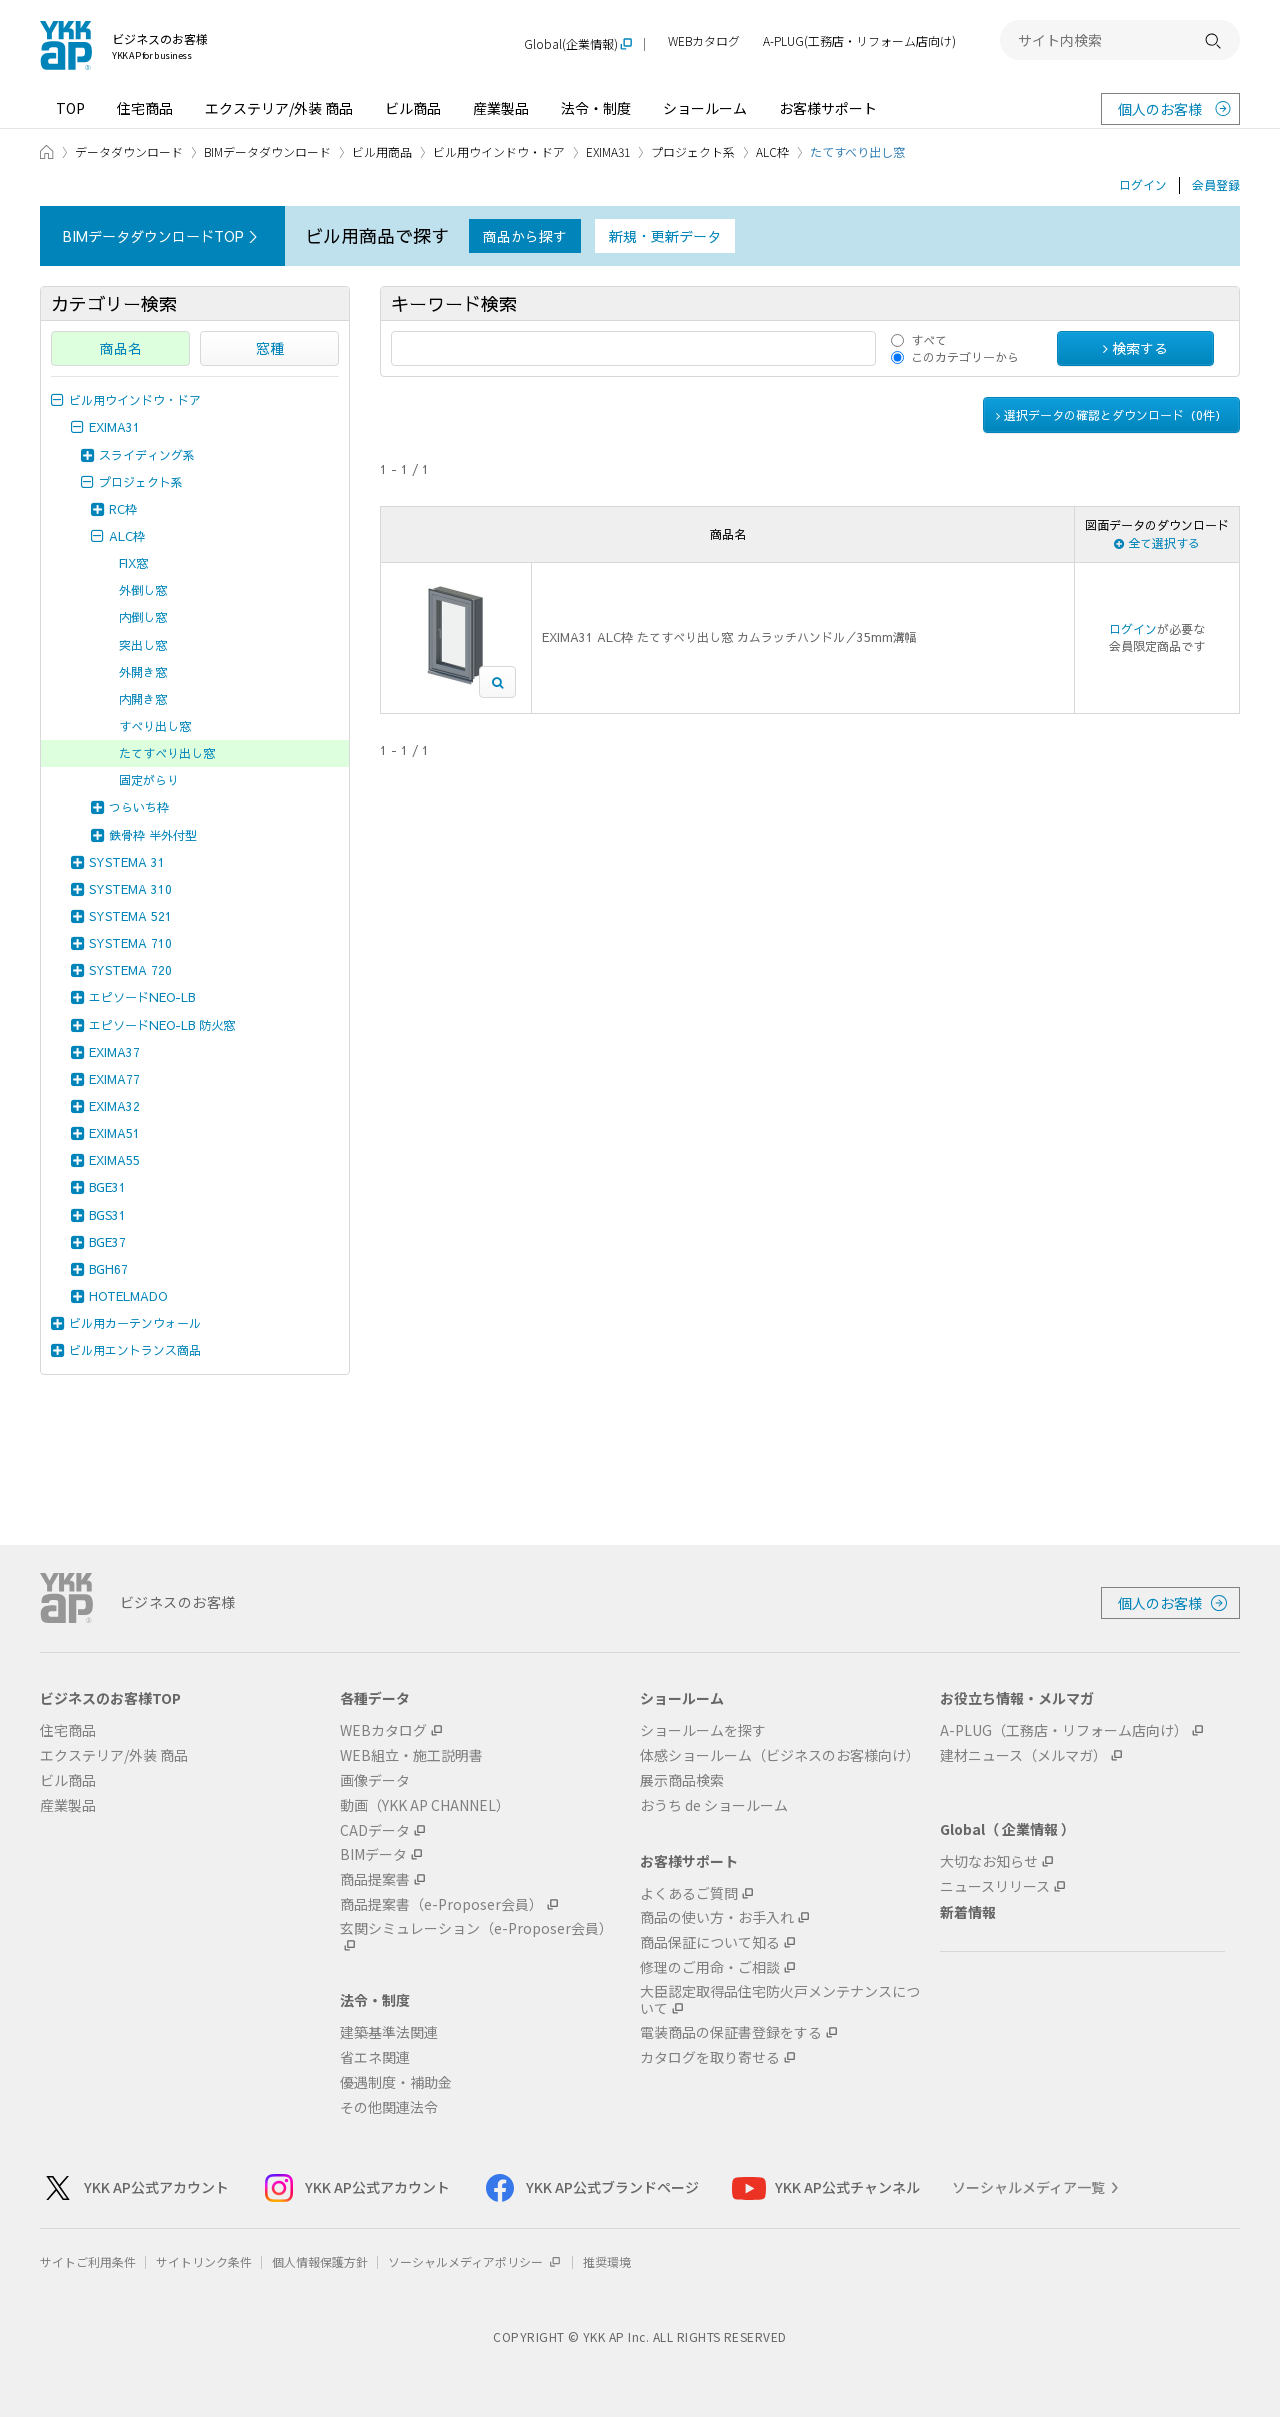 Image resolution: width=1280 pixels, height=2417 pixels. I want to click on 商品名, so click(121, 348).